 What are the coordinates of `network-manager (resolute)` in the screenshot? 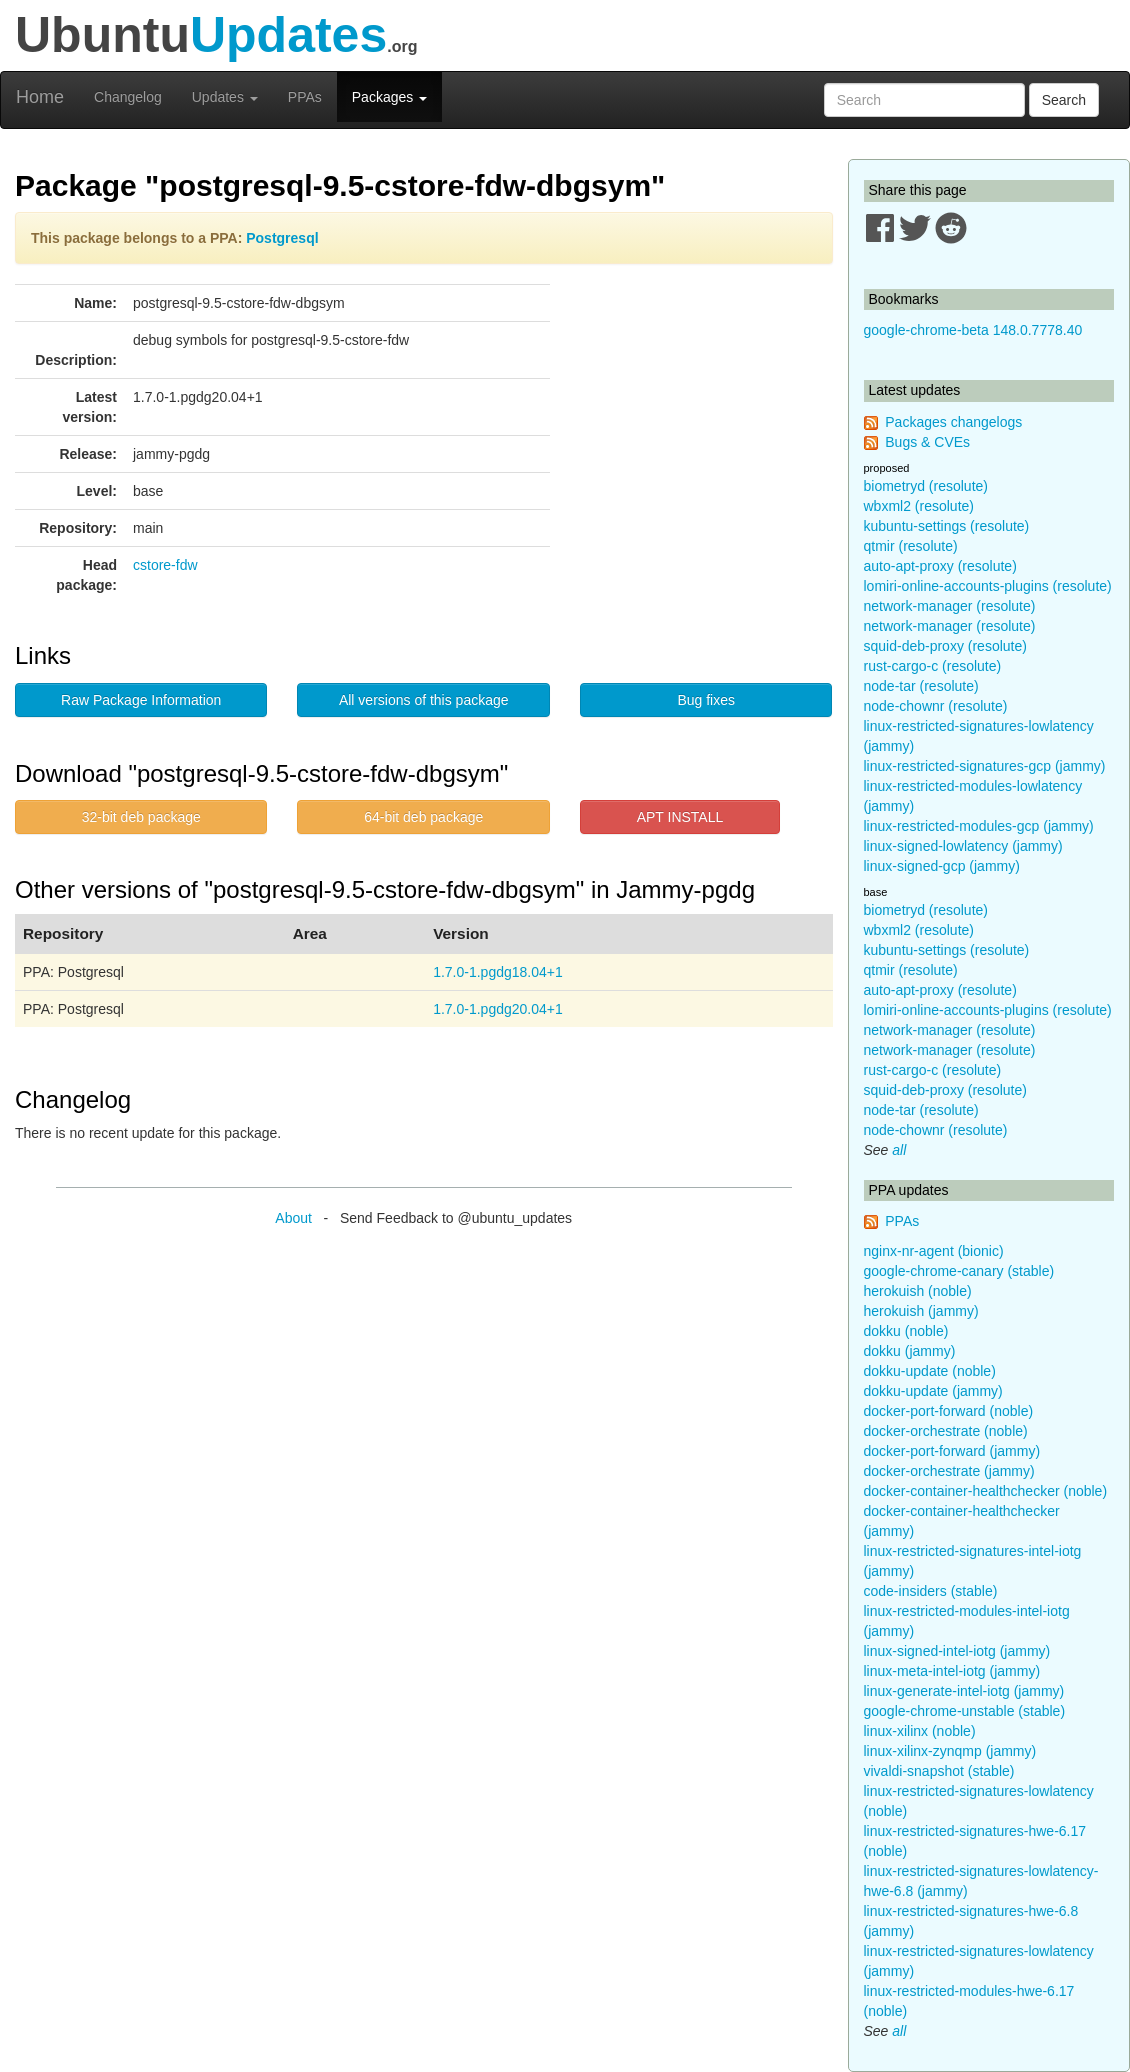 It's located at (950, 606).